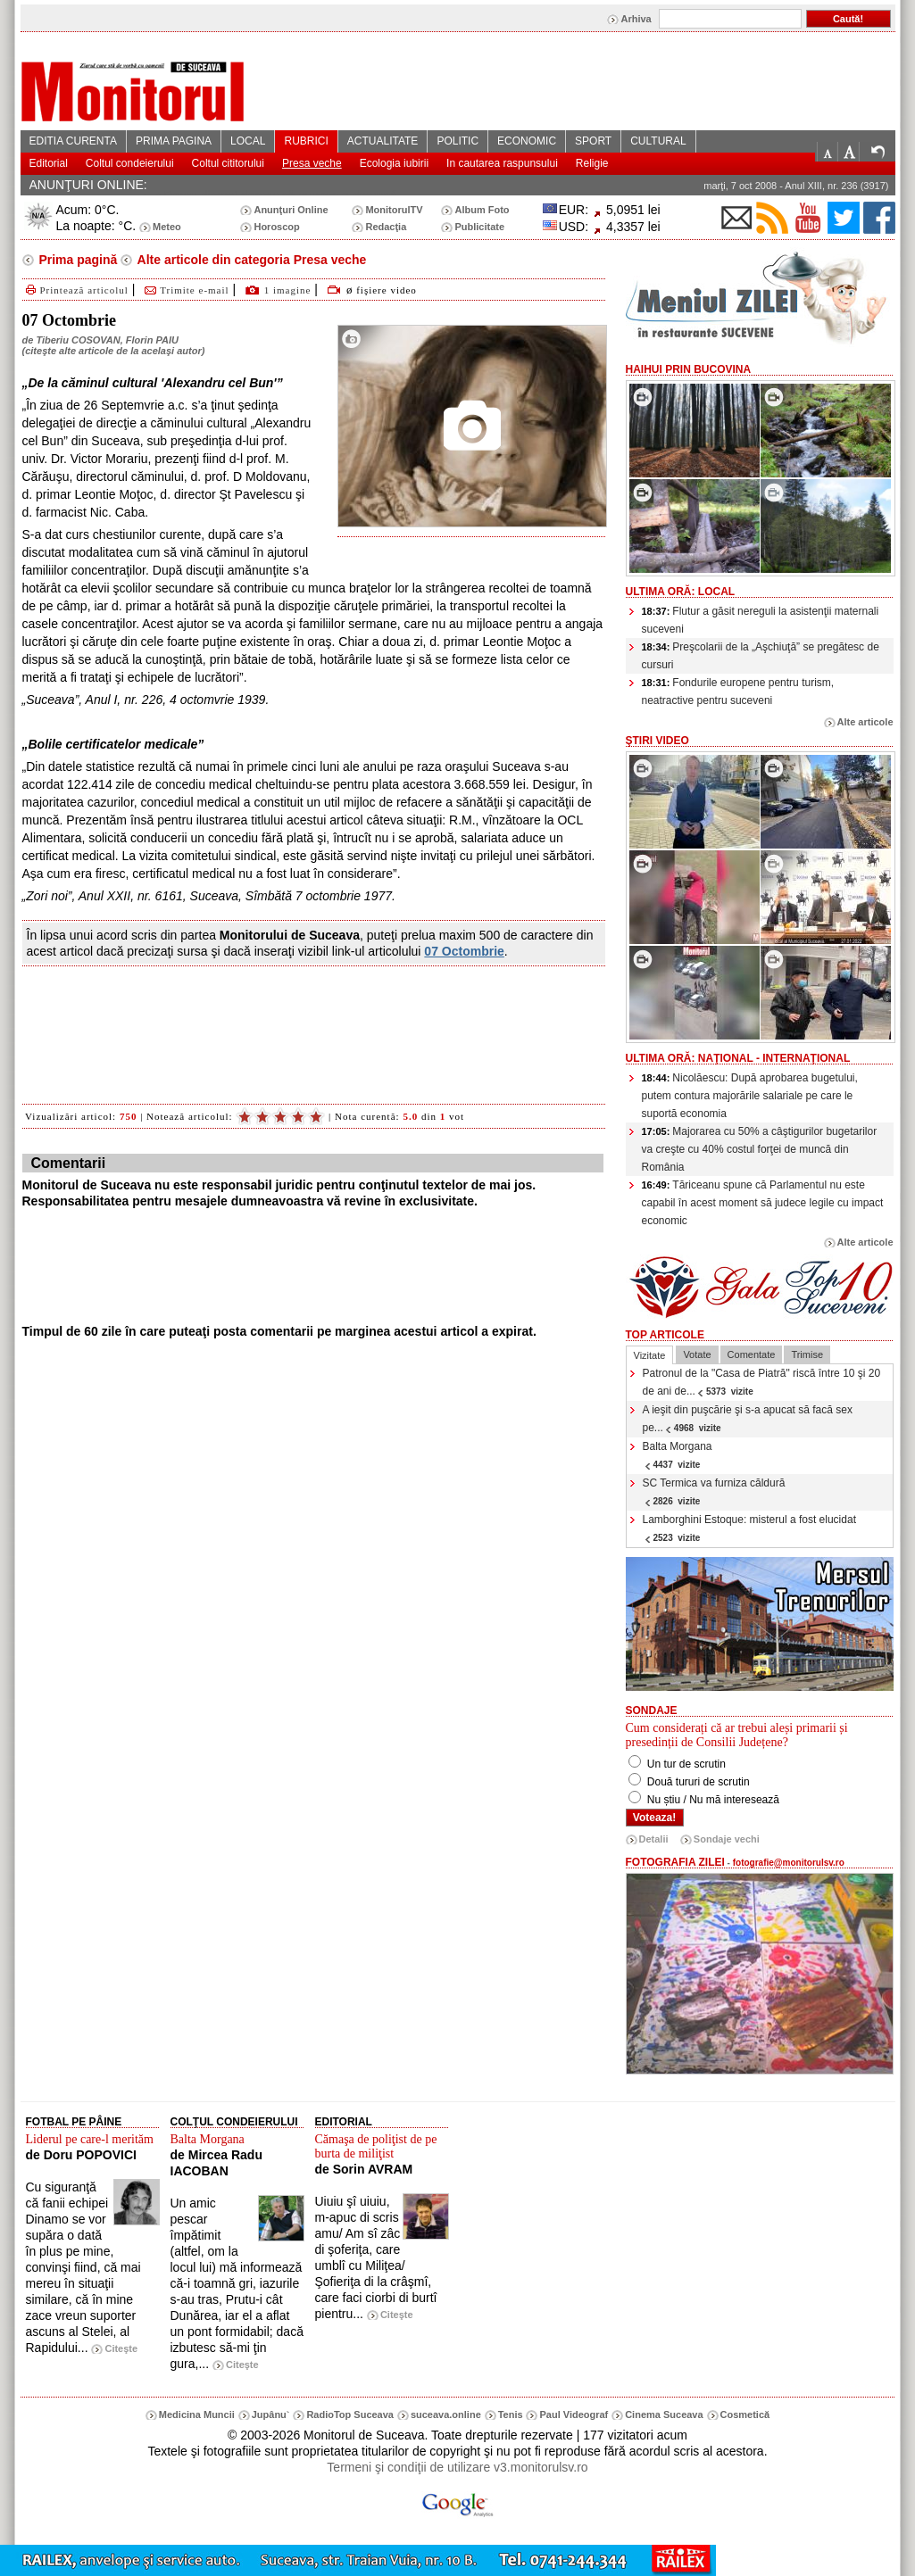  What do you see at coordinates (635, 18) in the screenshot?
I see `Arhiva` at bounding box center [635, 18].